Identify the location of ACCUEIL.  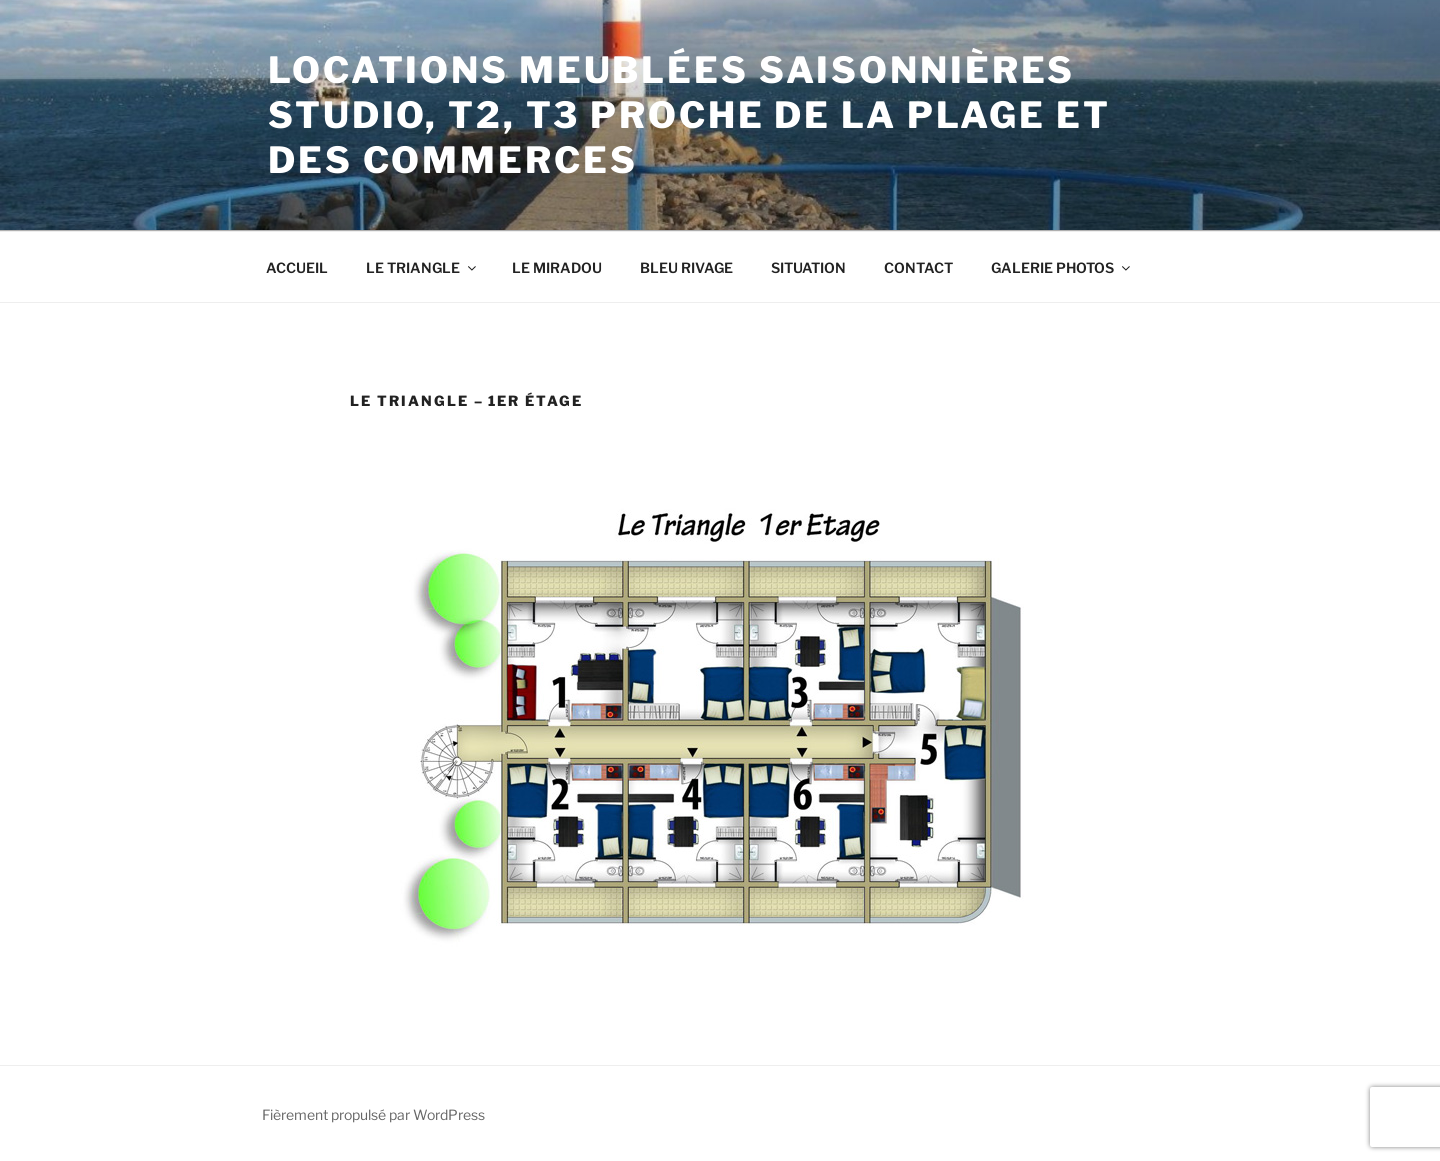
(297, 267).